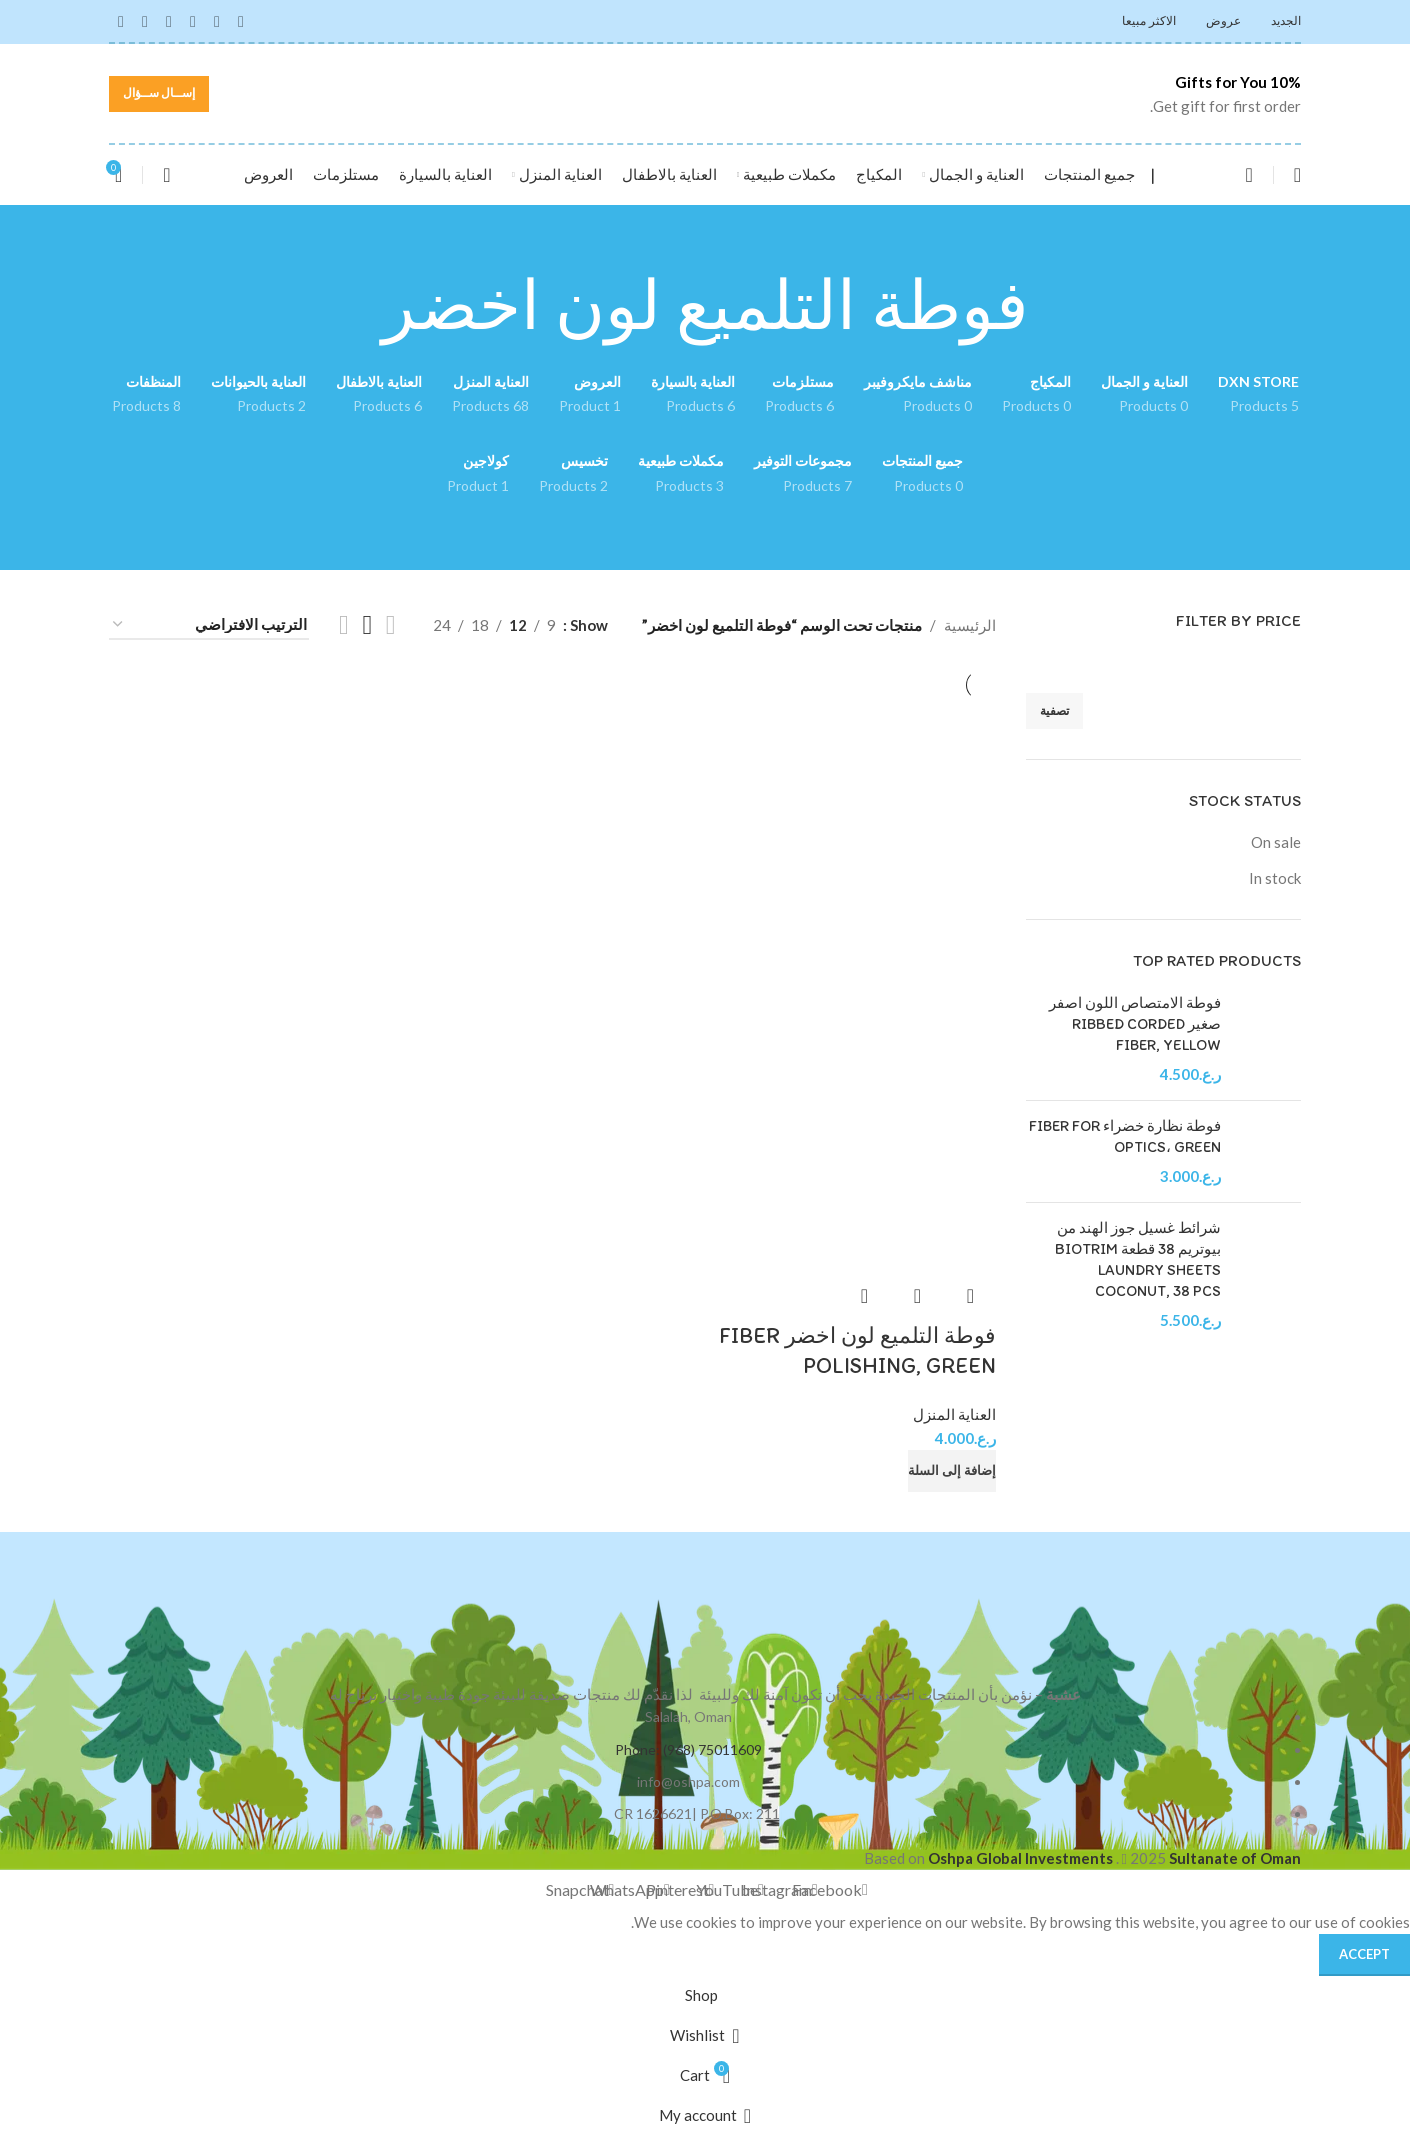 The width and height of the screenshot is (1425, 2130). What do you see at coordinates (217, 21) in the screenshot?
I see `[Instagram social link]` at bounding box center [217, 21].